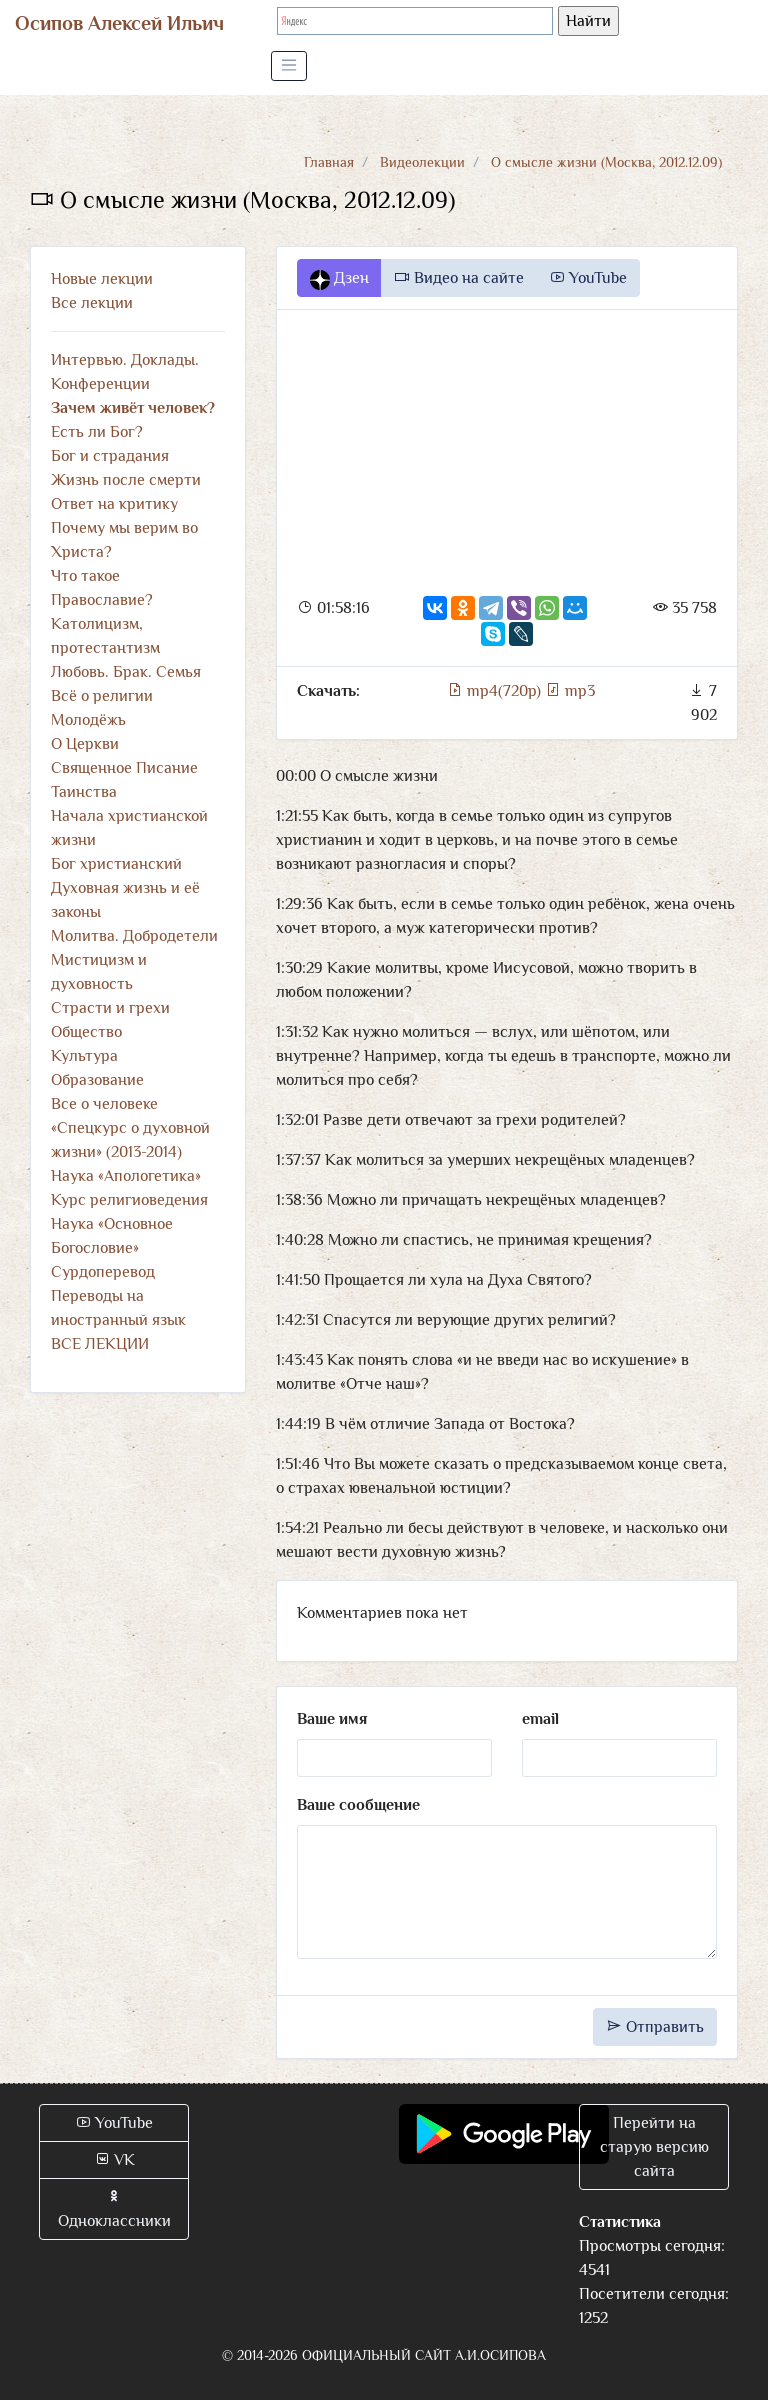  I want to click on Образование, so click(97, 1080).